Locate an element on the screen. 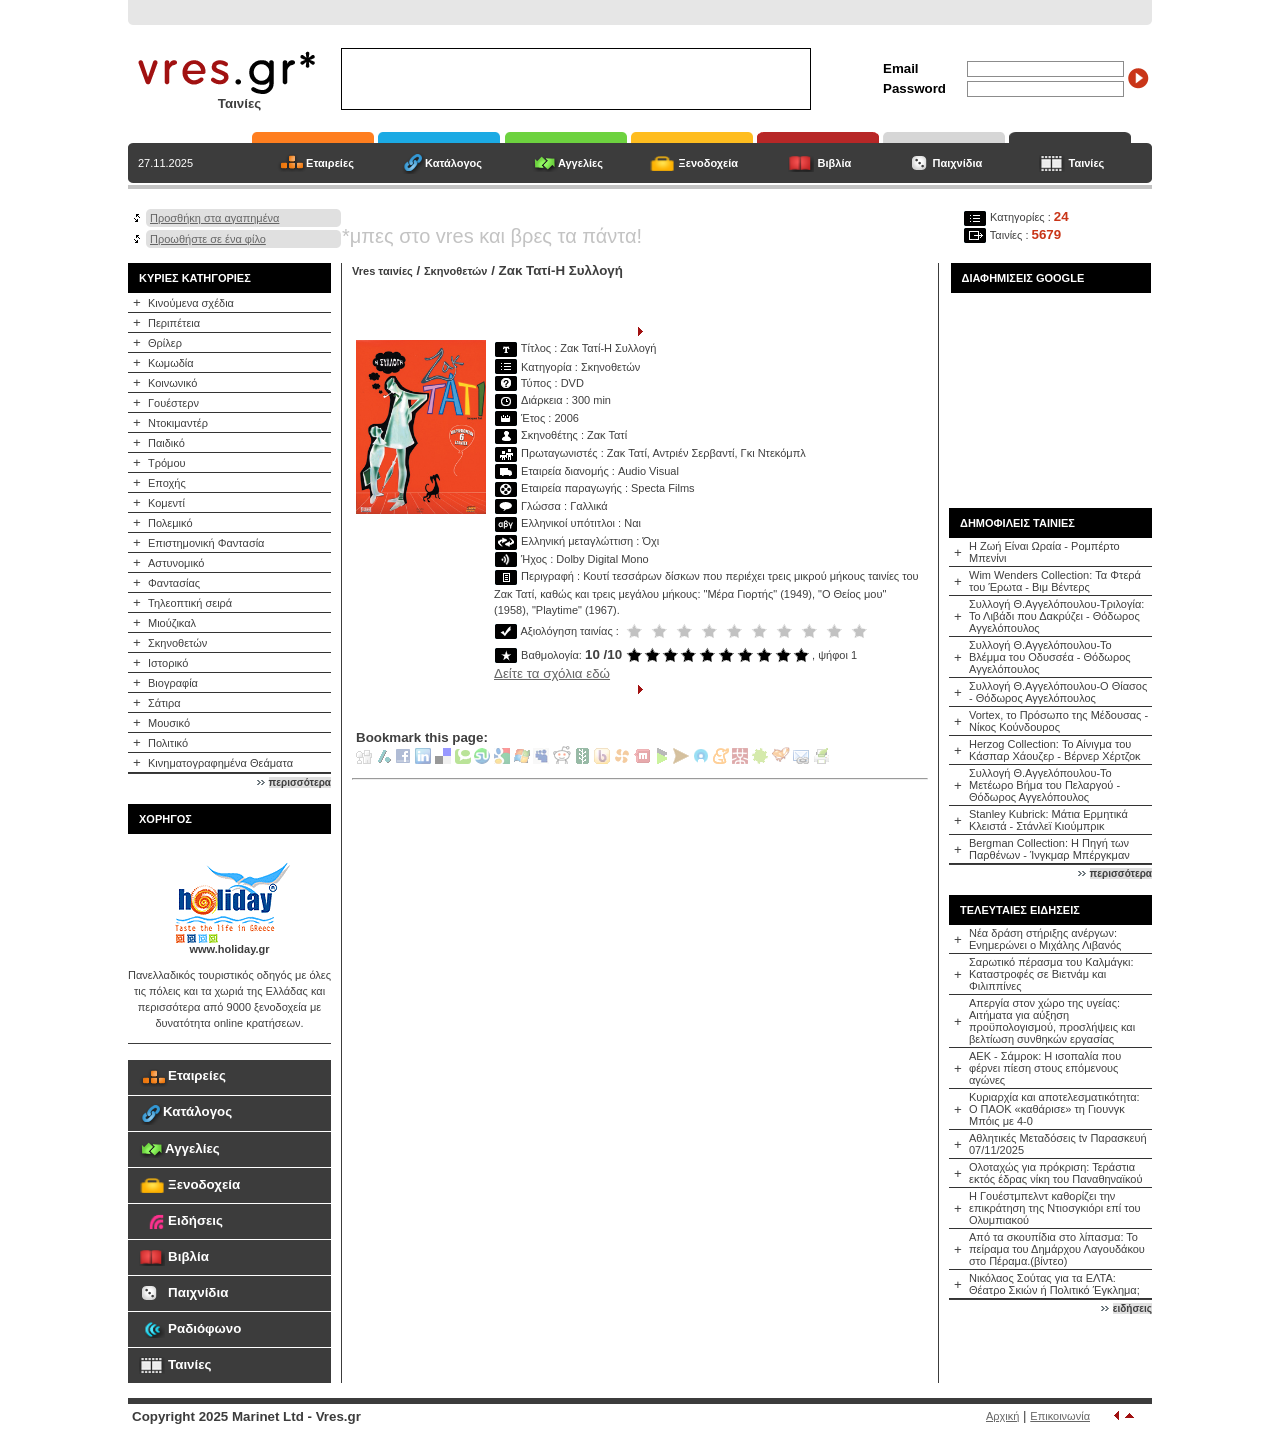 This screenshot has height=1443, width=1280. Εταιρείες is located at coordinates (330, 163).